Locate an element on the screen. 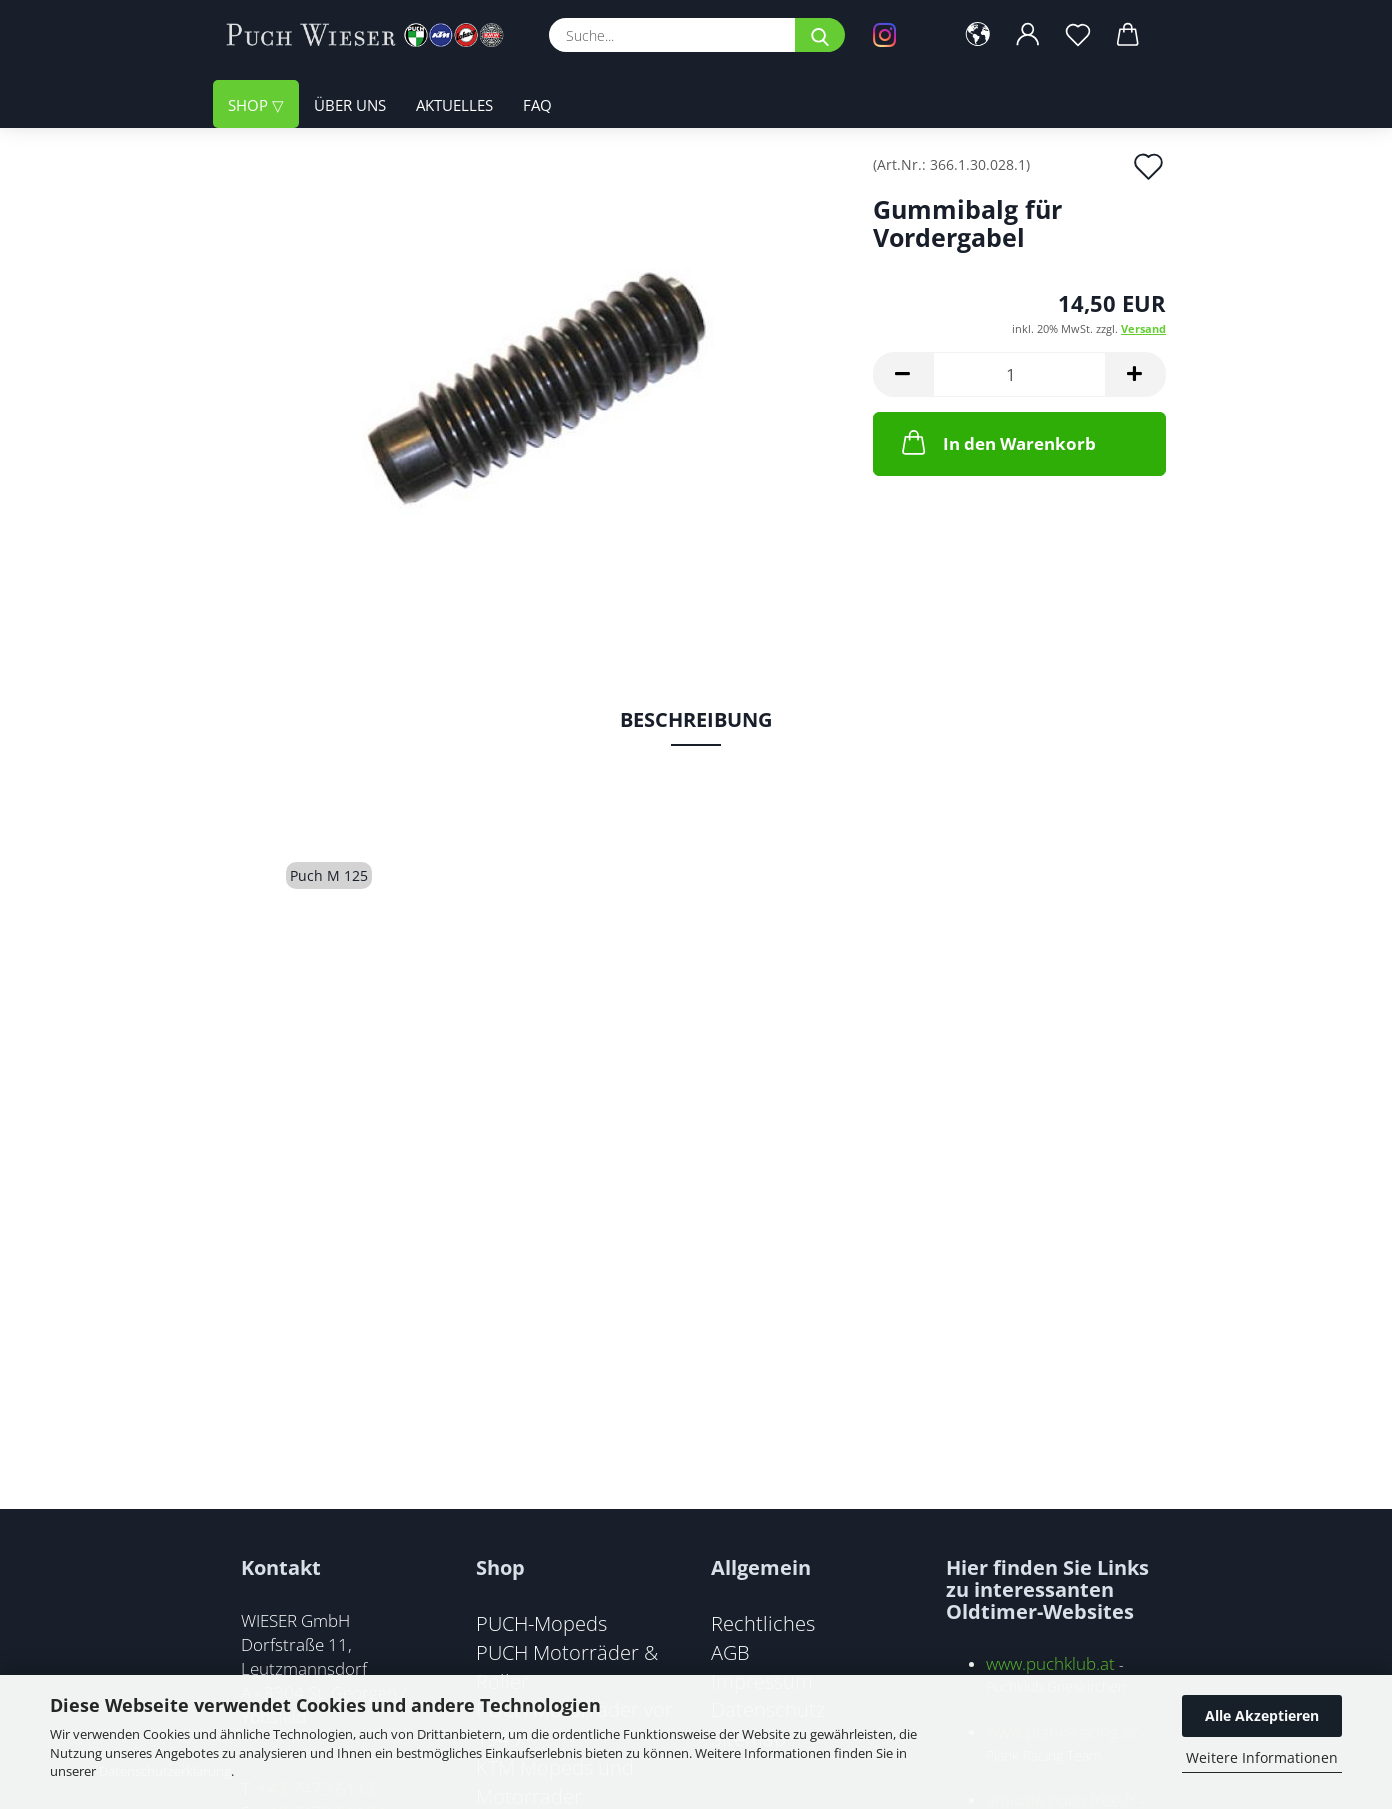 The image size is (1392, 1809). [Suche...] is located at coordinates (820, 35).